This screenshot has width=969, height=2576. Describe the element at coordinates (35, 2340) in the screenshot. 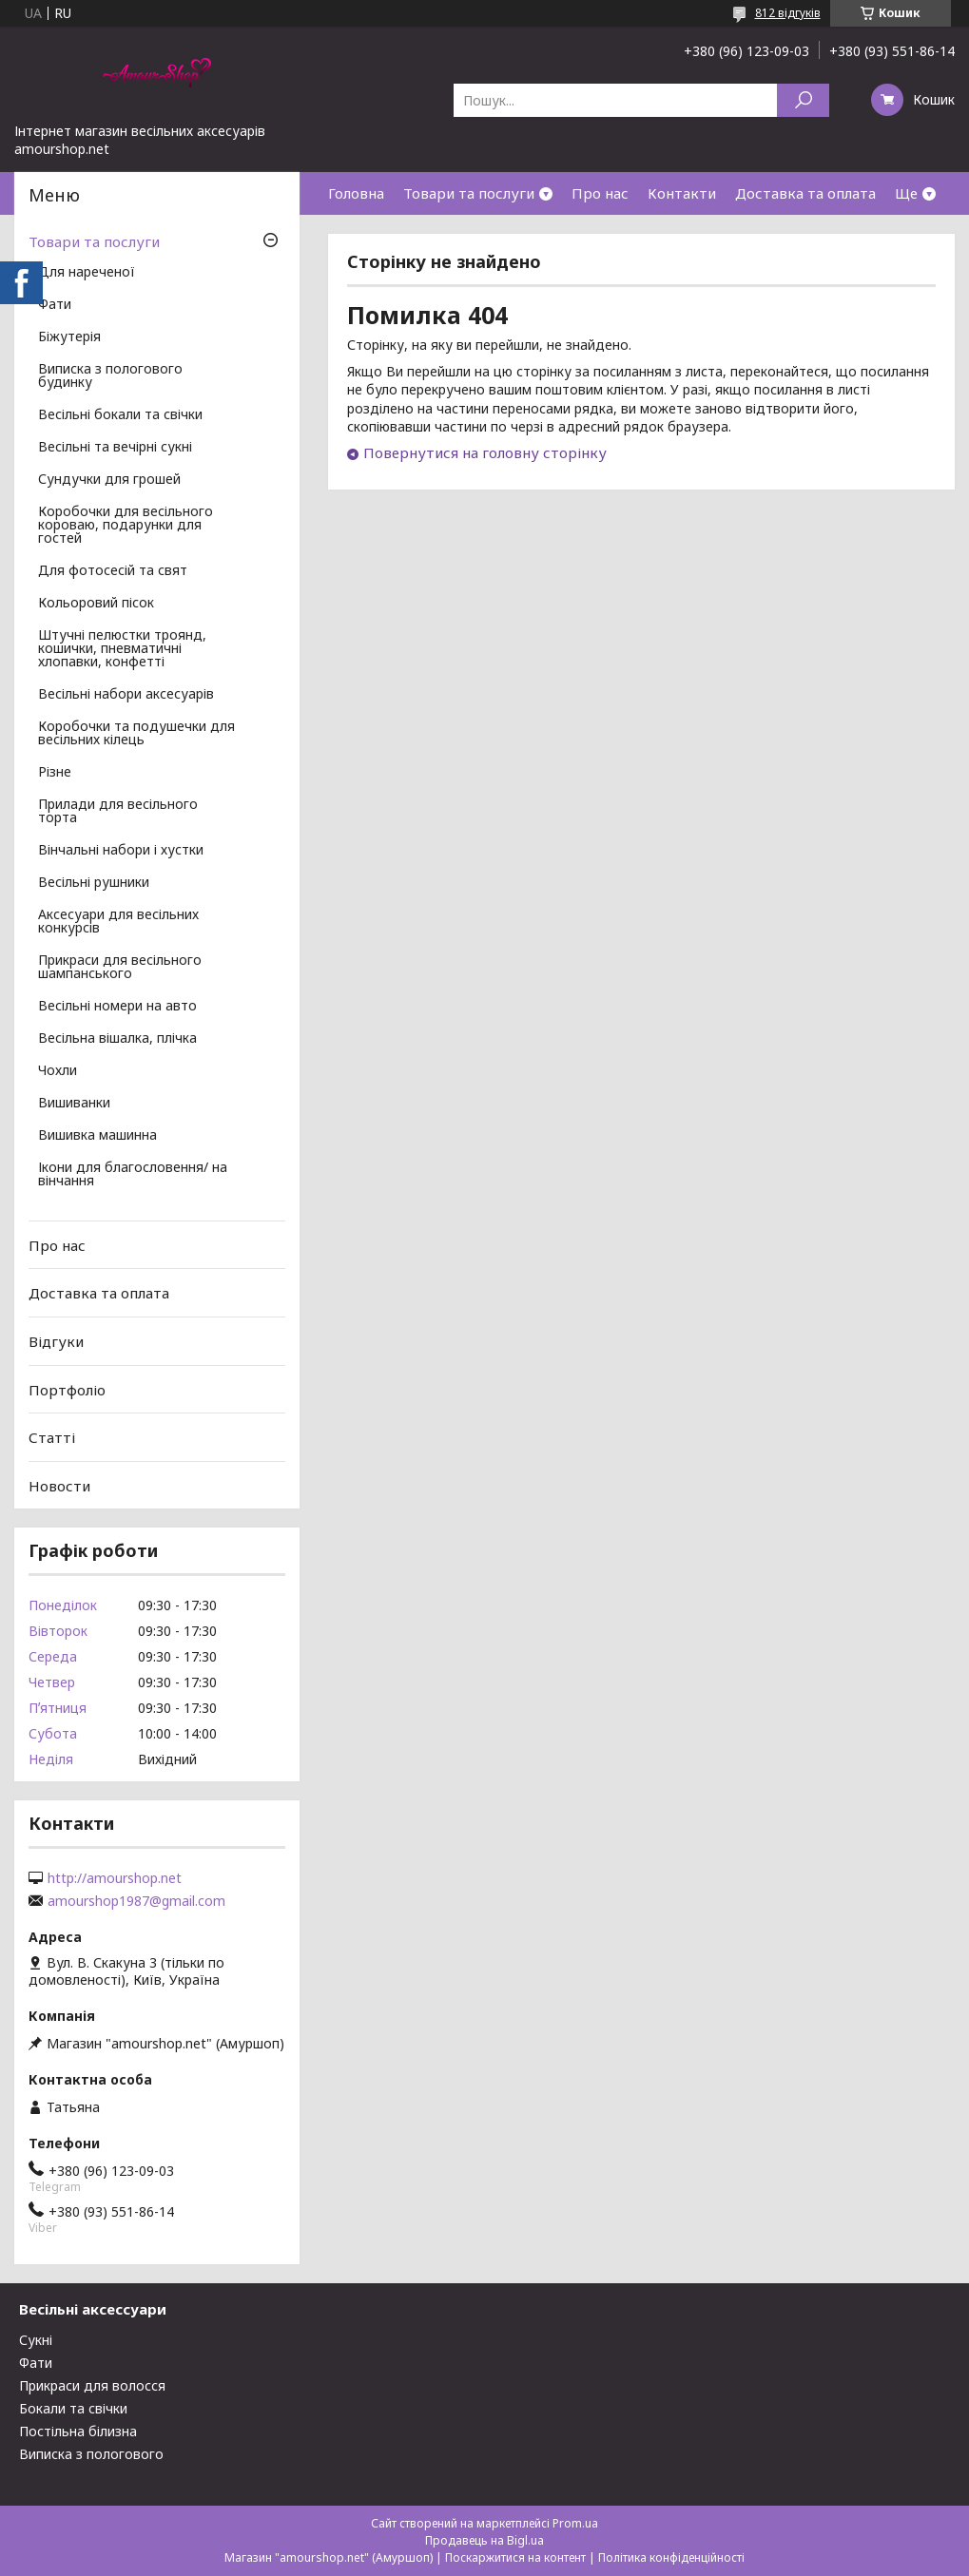

I see `Сукні` at that location.